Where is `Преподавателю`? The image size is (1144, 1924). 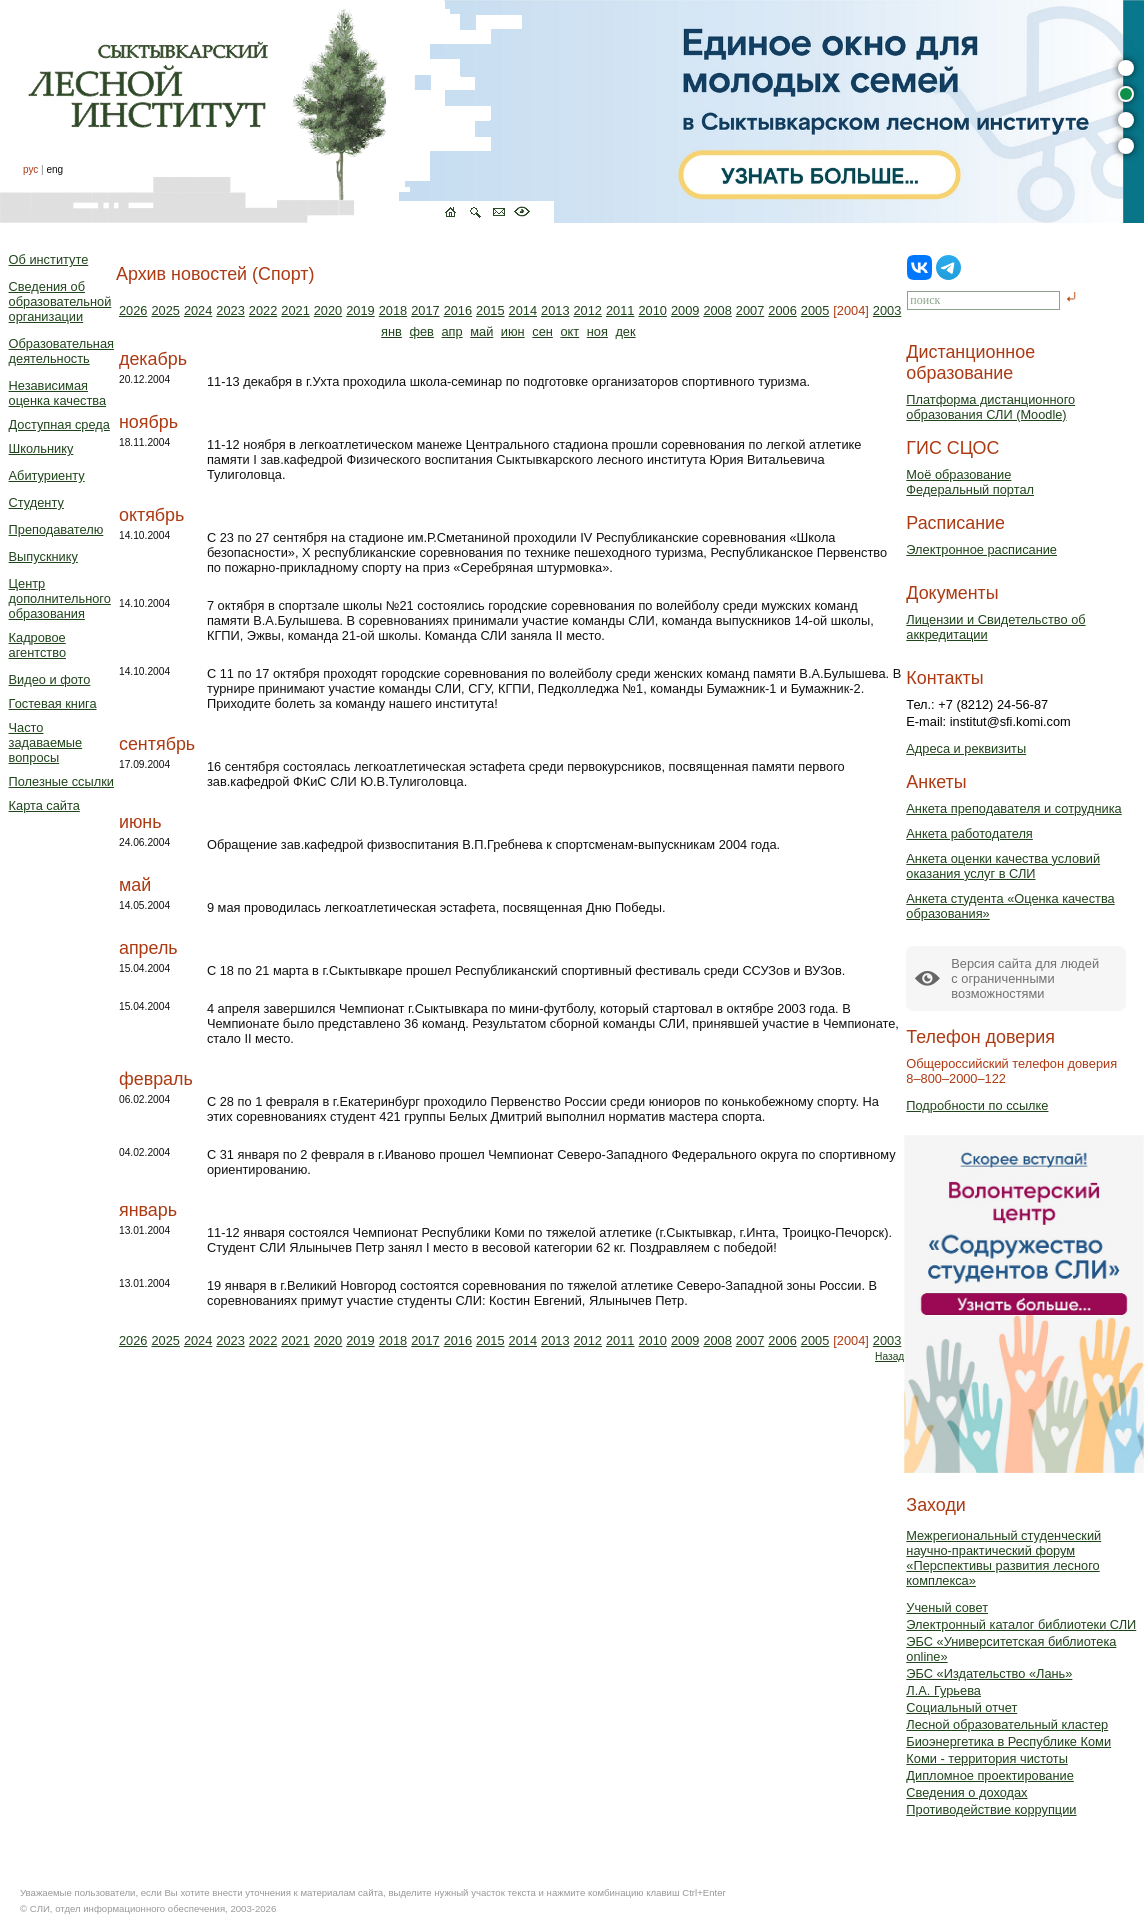
Преподавателю is located at coordinates (56, 529).